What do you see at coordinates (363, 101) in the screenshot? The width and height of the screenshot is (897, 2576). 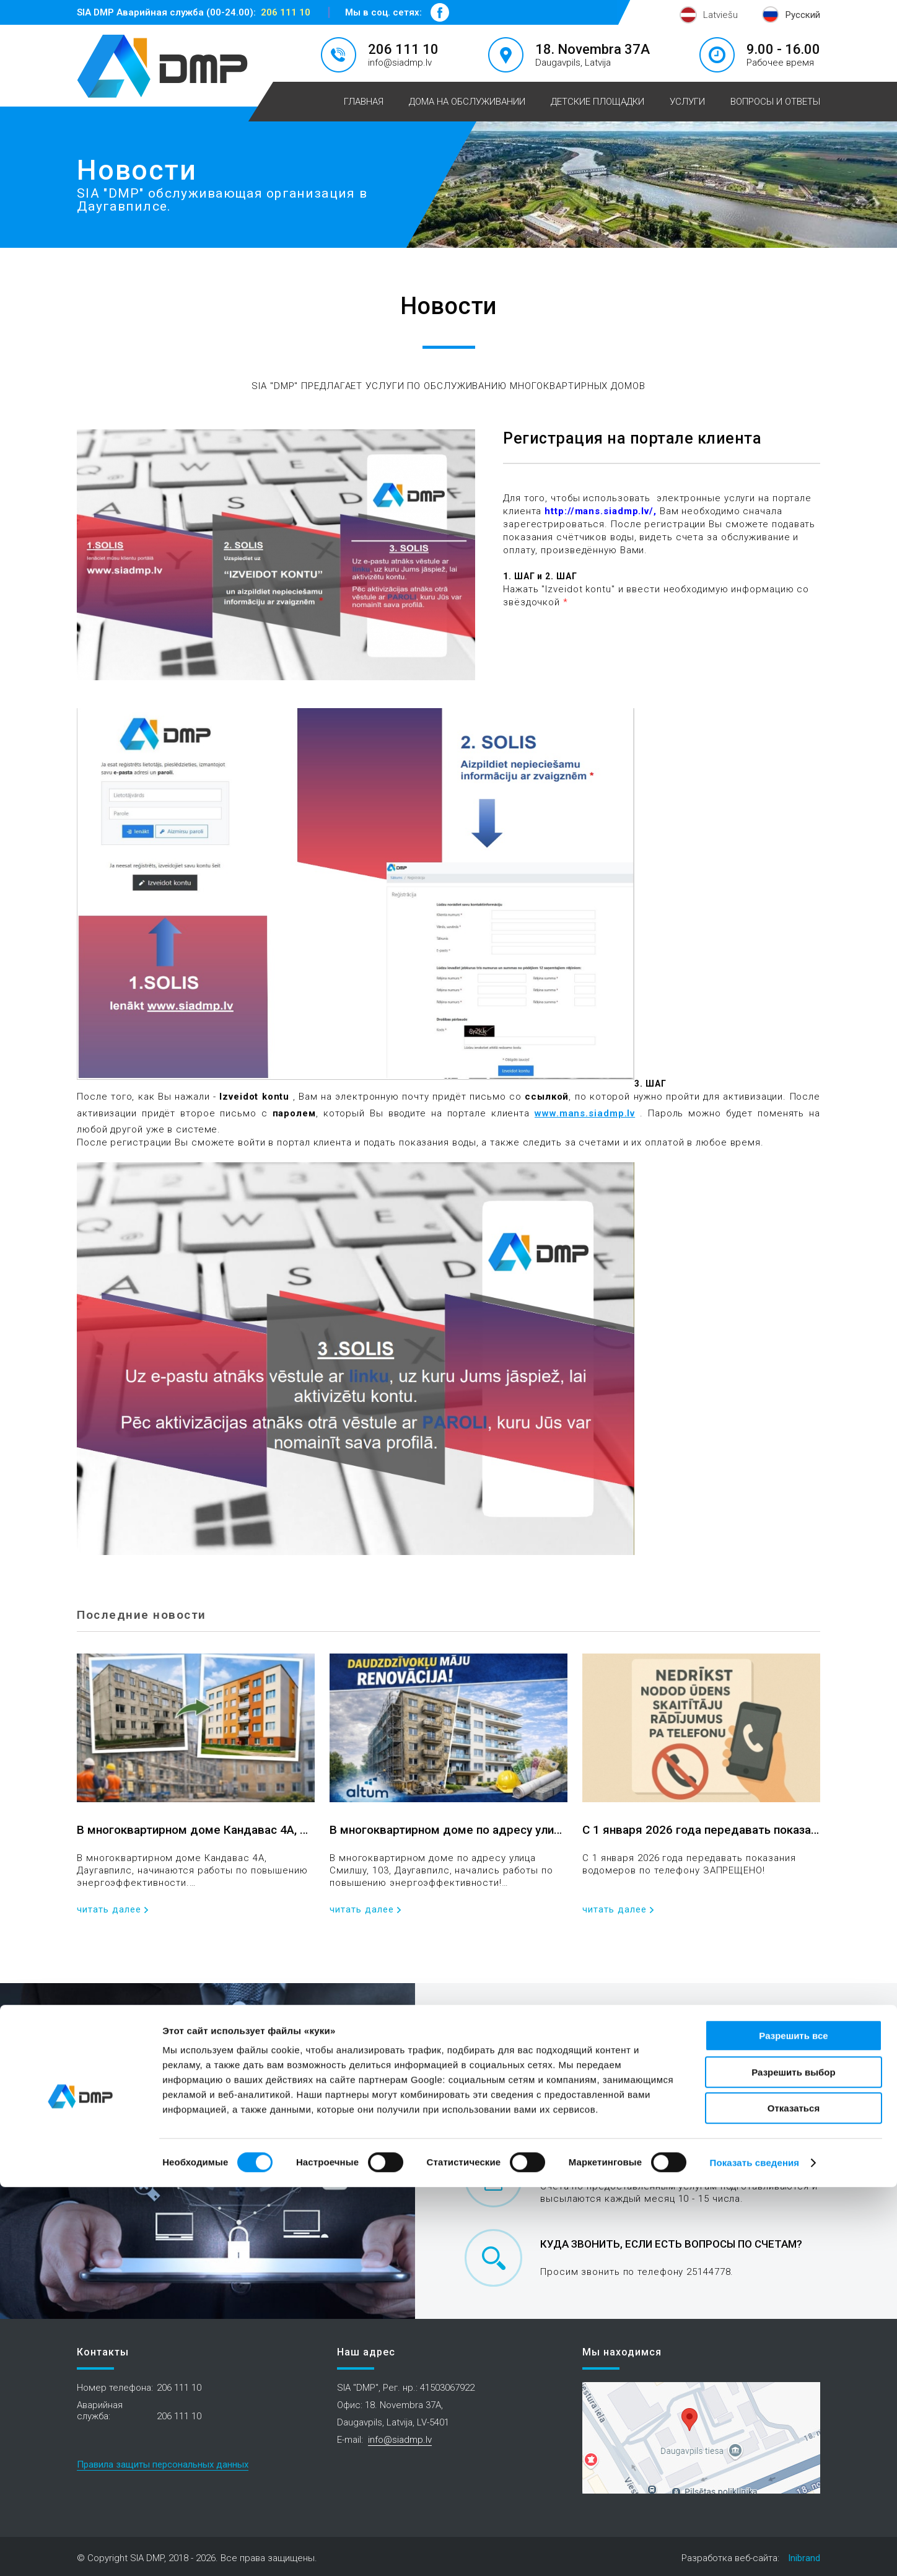 I see `Главная` at bounding box center [363, 101].